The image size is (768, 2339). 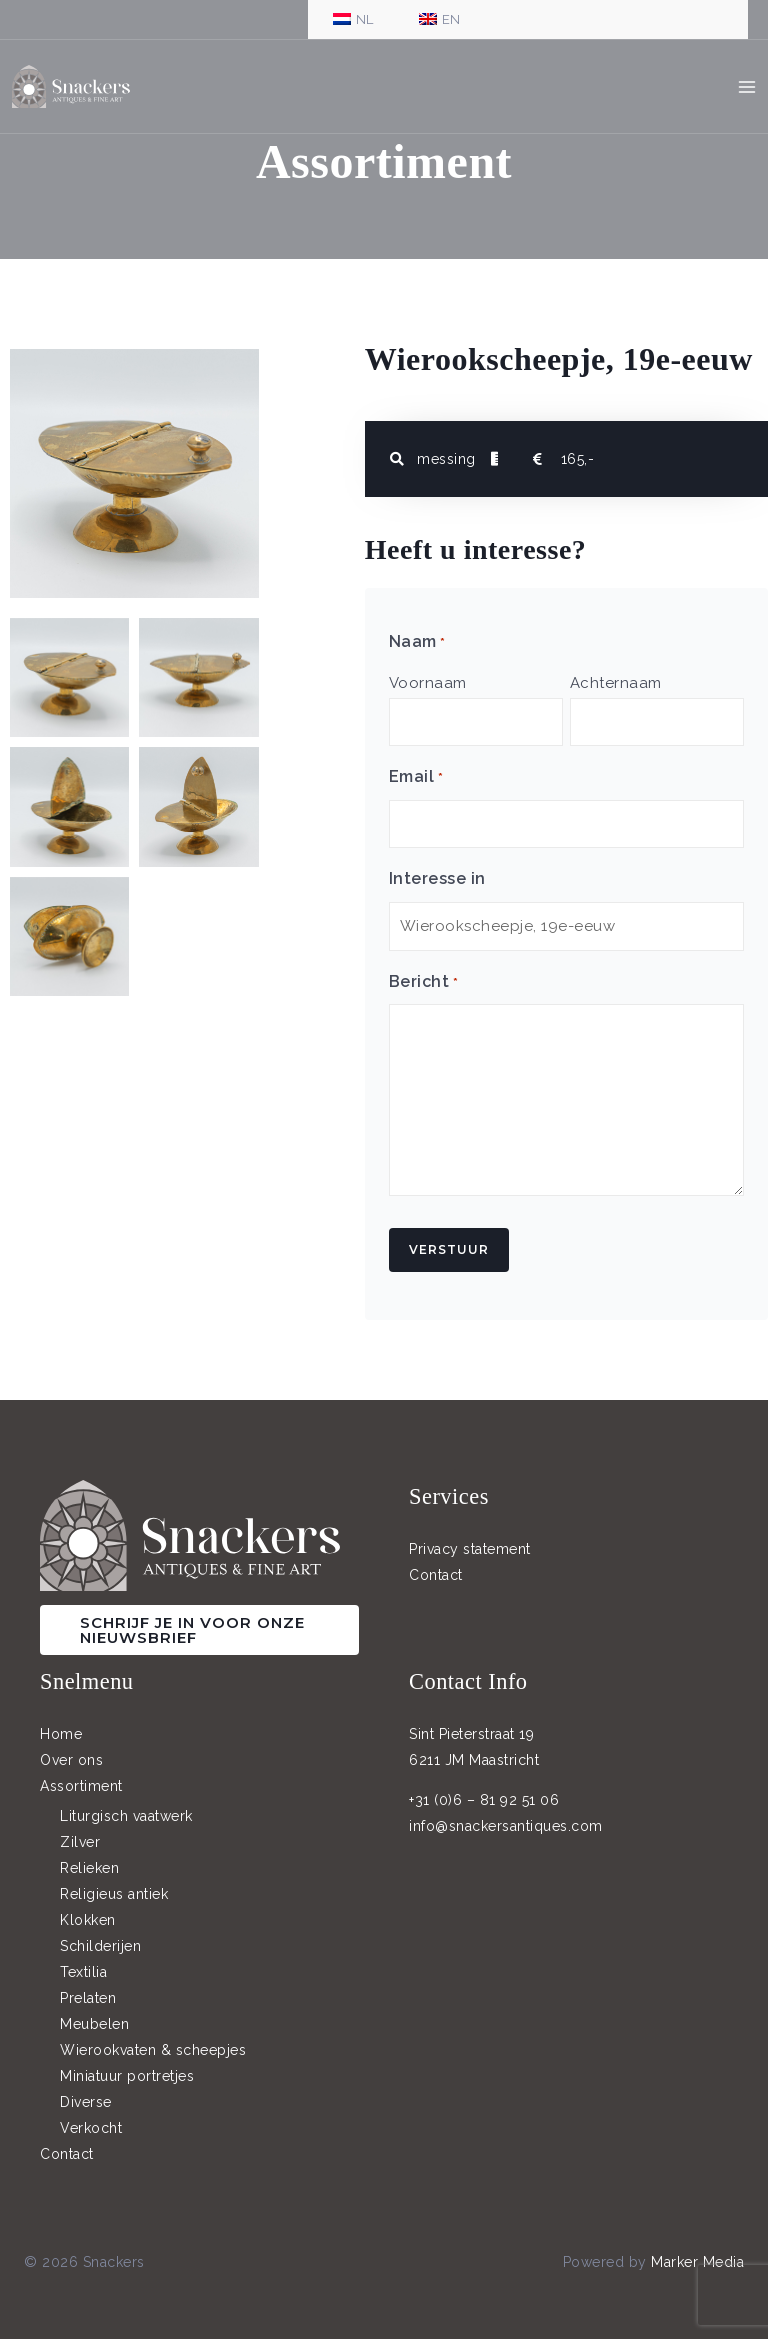 I want to click on Diverse, so click(x=86, y=2088).